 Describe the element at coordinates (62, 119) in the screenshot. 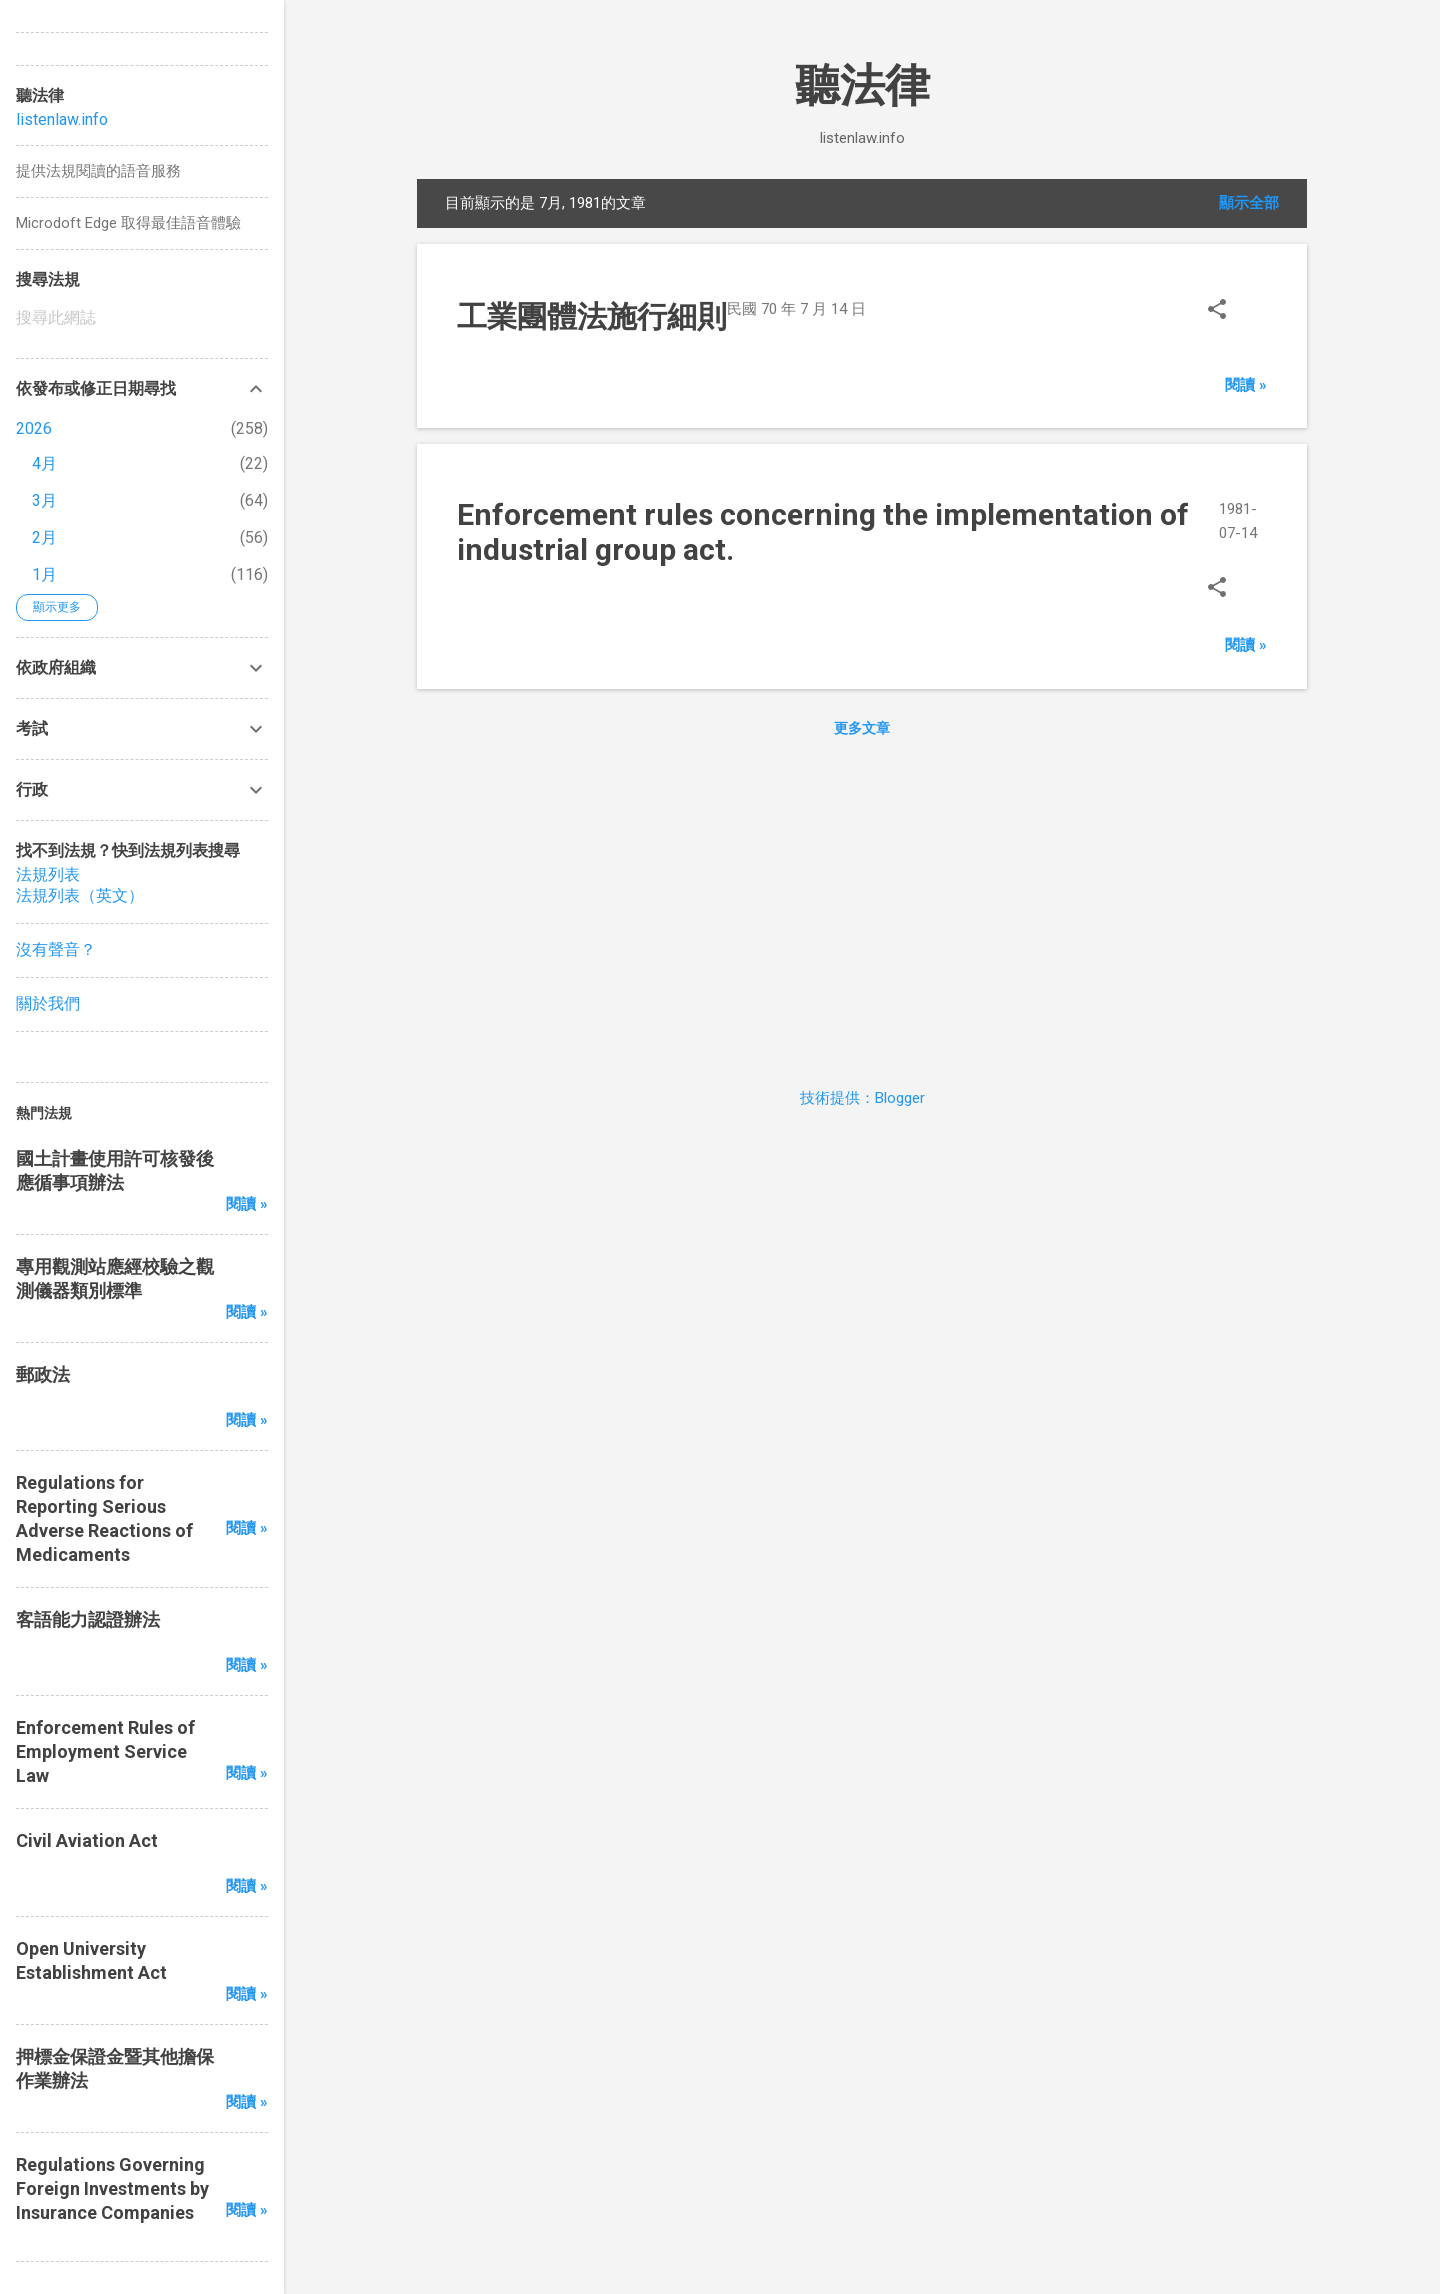

I see `listenlaw.info` at that location.